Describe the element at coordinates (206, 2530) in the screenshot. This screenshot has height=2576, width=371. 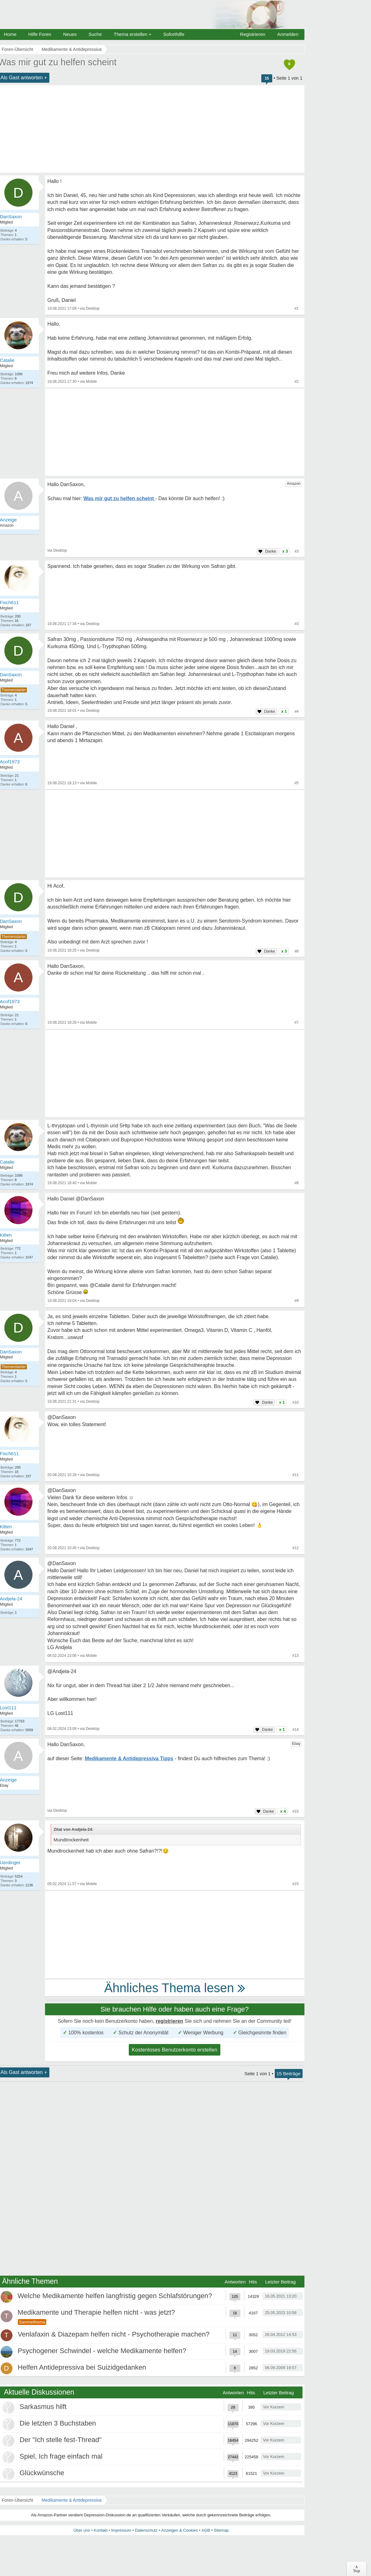
I see `AGB` at that location.